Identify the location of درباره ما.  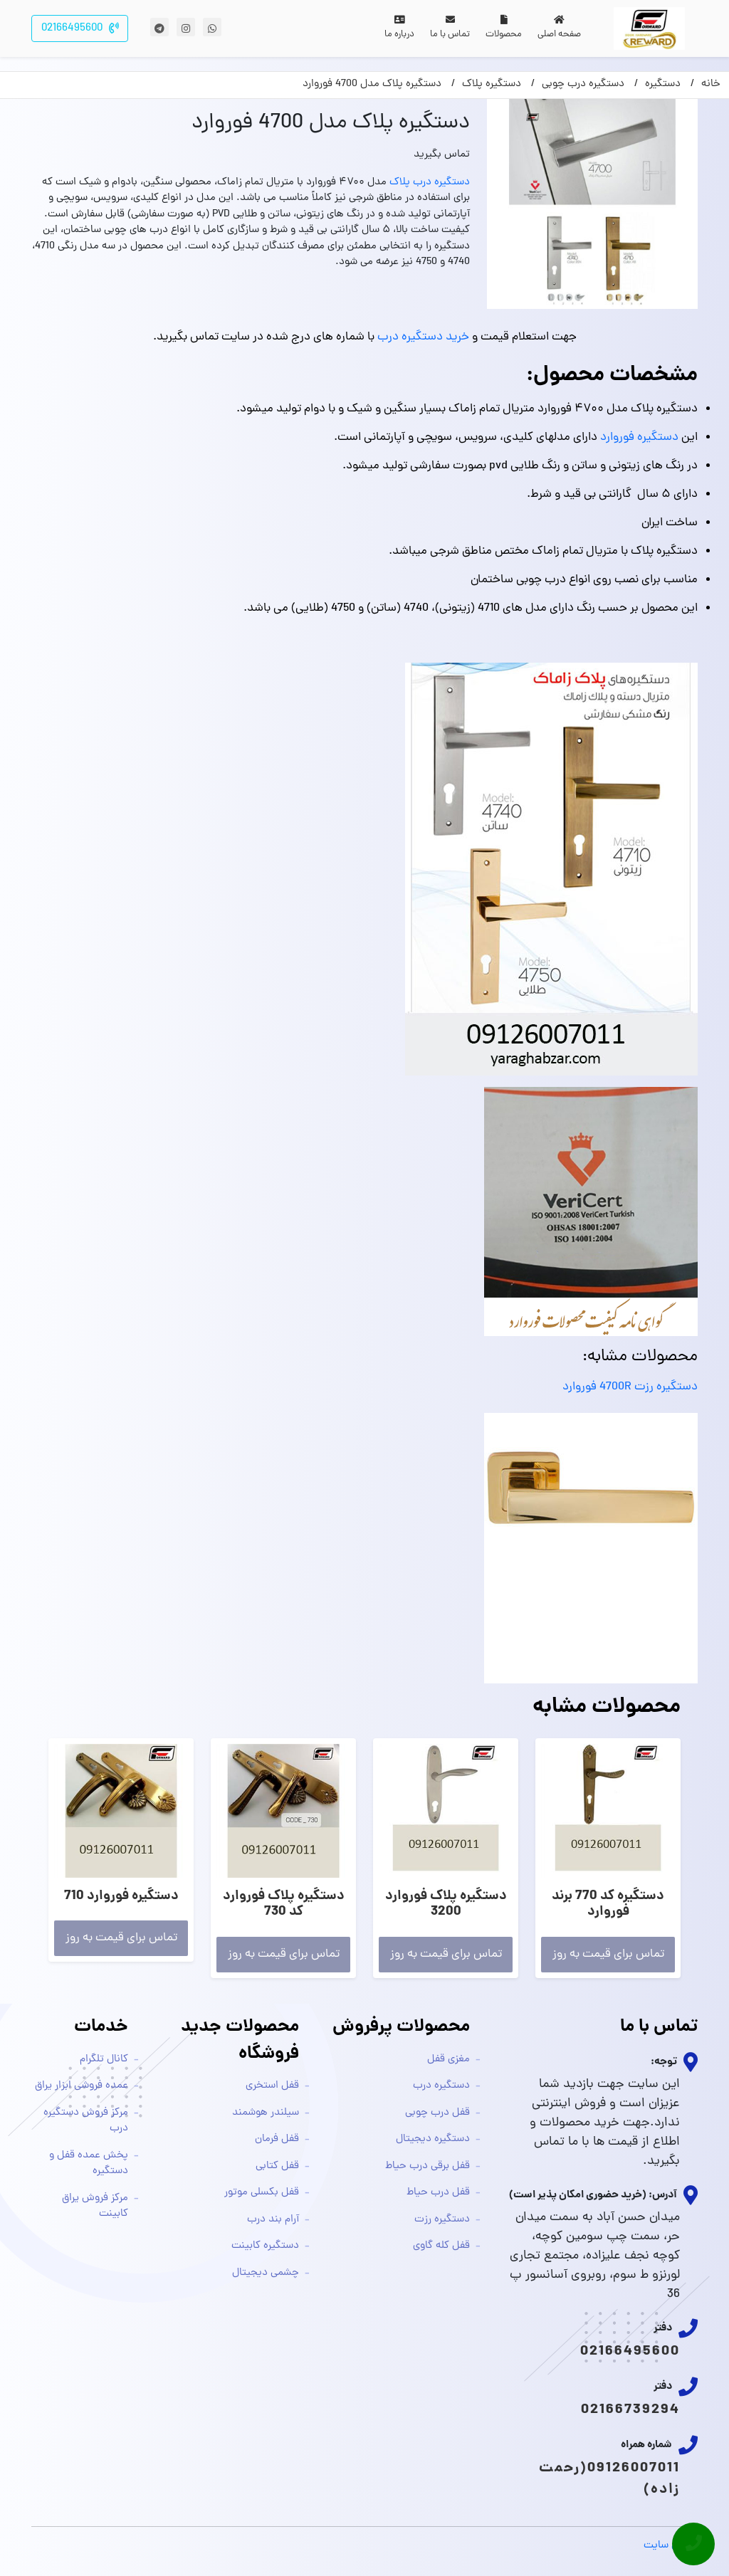
(399, 28).